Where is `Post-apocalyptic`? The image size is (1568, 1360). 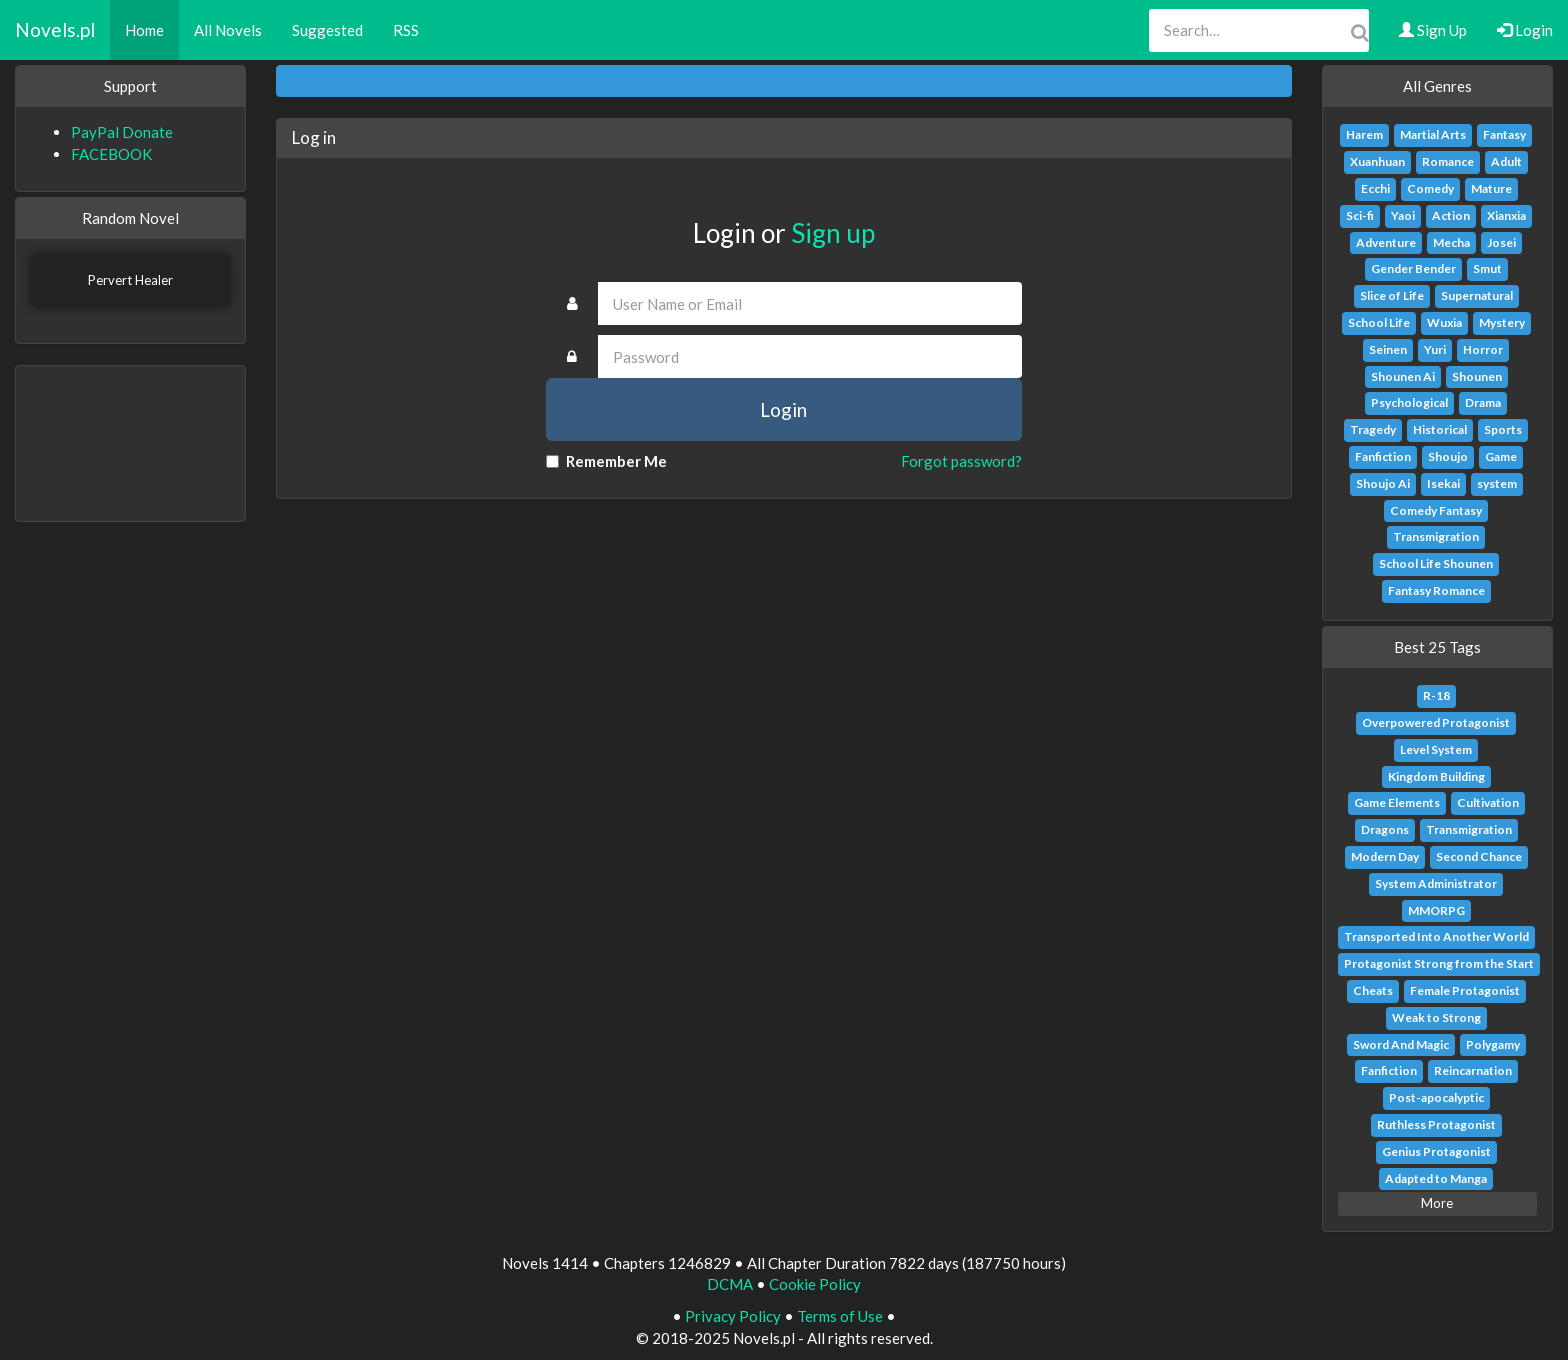
Post-apocalyptic is located at coordinates (1436, 1097).